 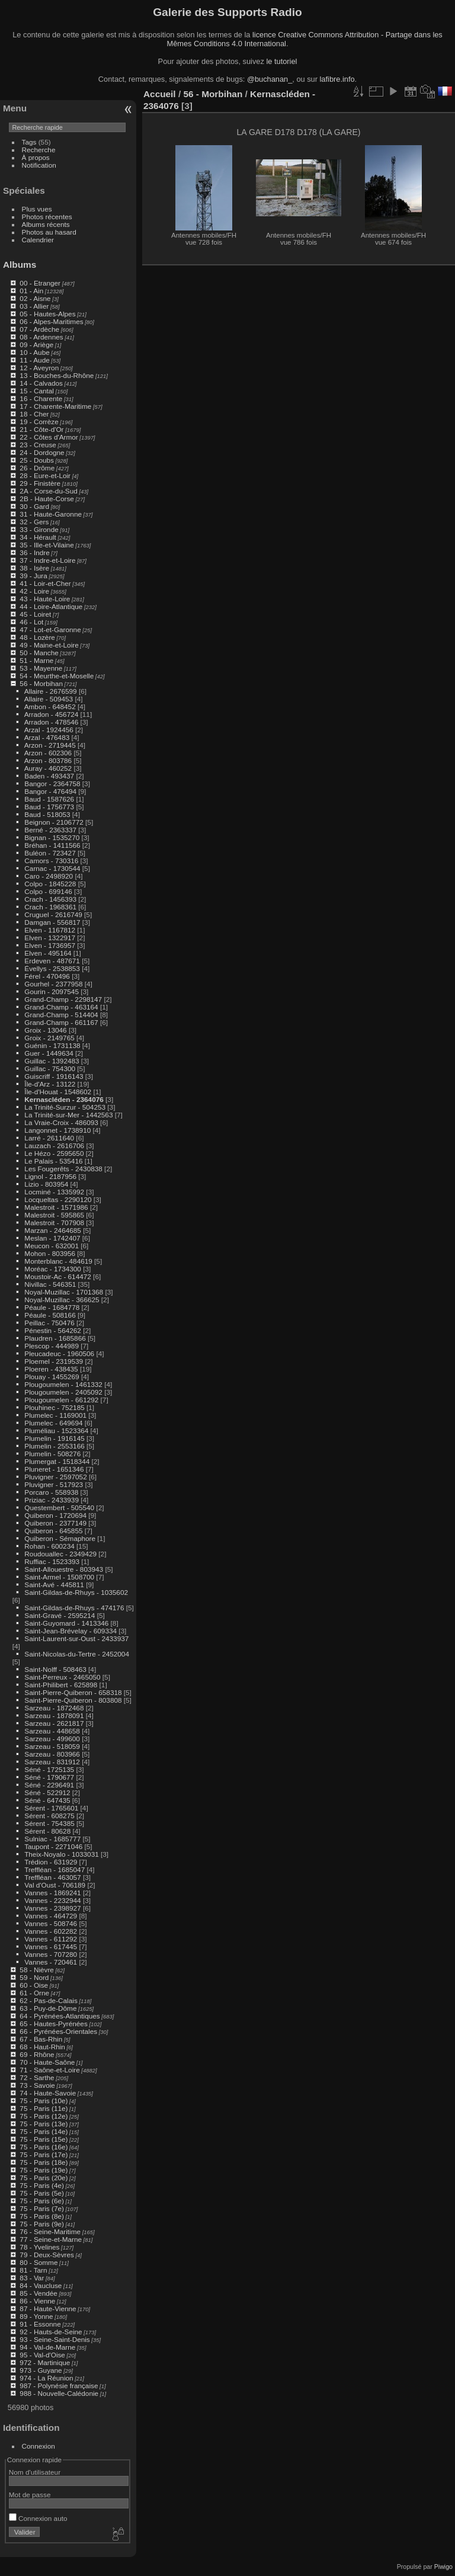 What do you see at coordinates (53, 914) in the screenshot?
I see `Cruguel - 2616749` at bounding box center [53, 914].